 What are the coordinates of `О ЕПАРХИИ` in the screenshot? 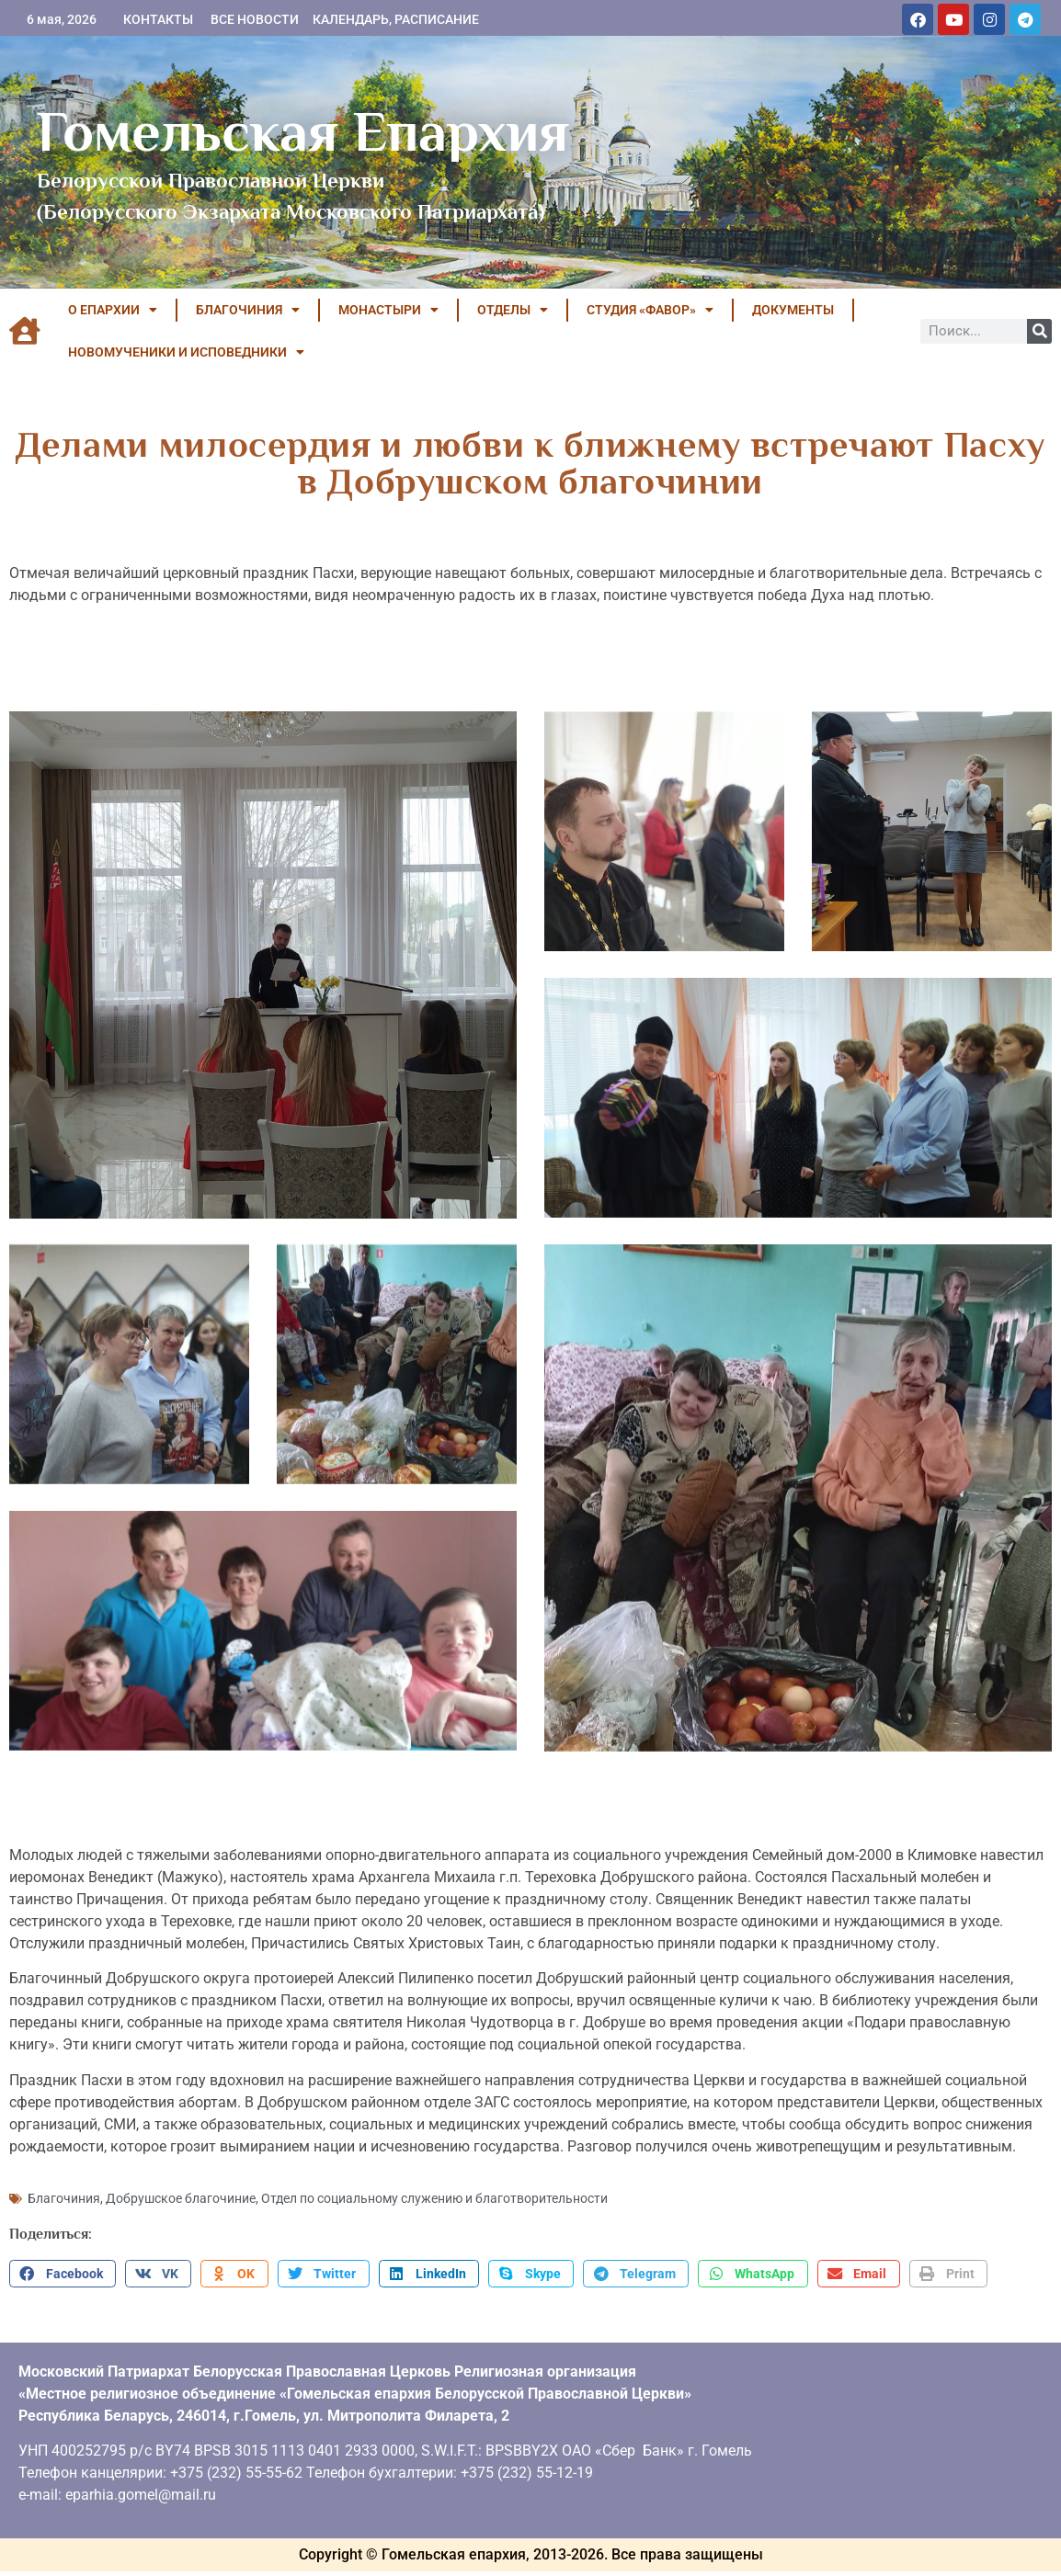 It's located at (112, 309).